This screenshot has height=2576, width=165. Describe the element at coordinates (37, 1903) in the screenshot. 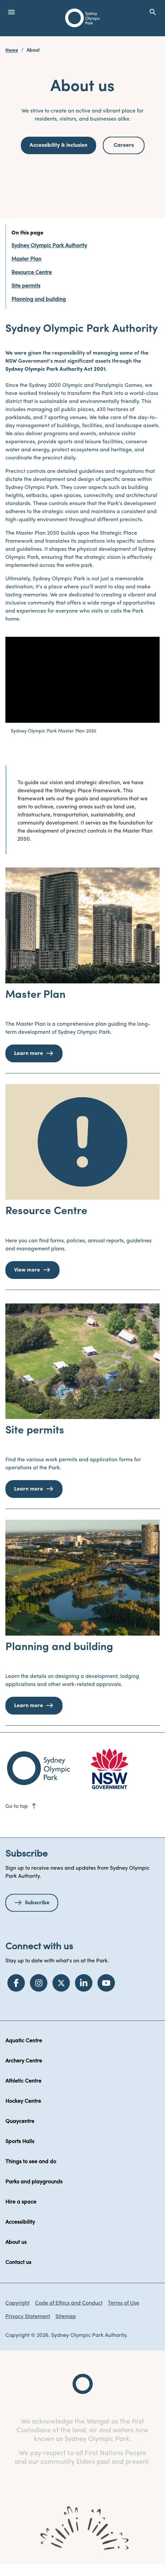

I see `Subscribe` at that location.